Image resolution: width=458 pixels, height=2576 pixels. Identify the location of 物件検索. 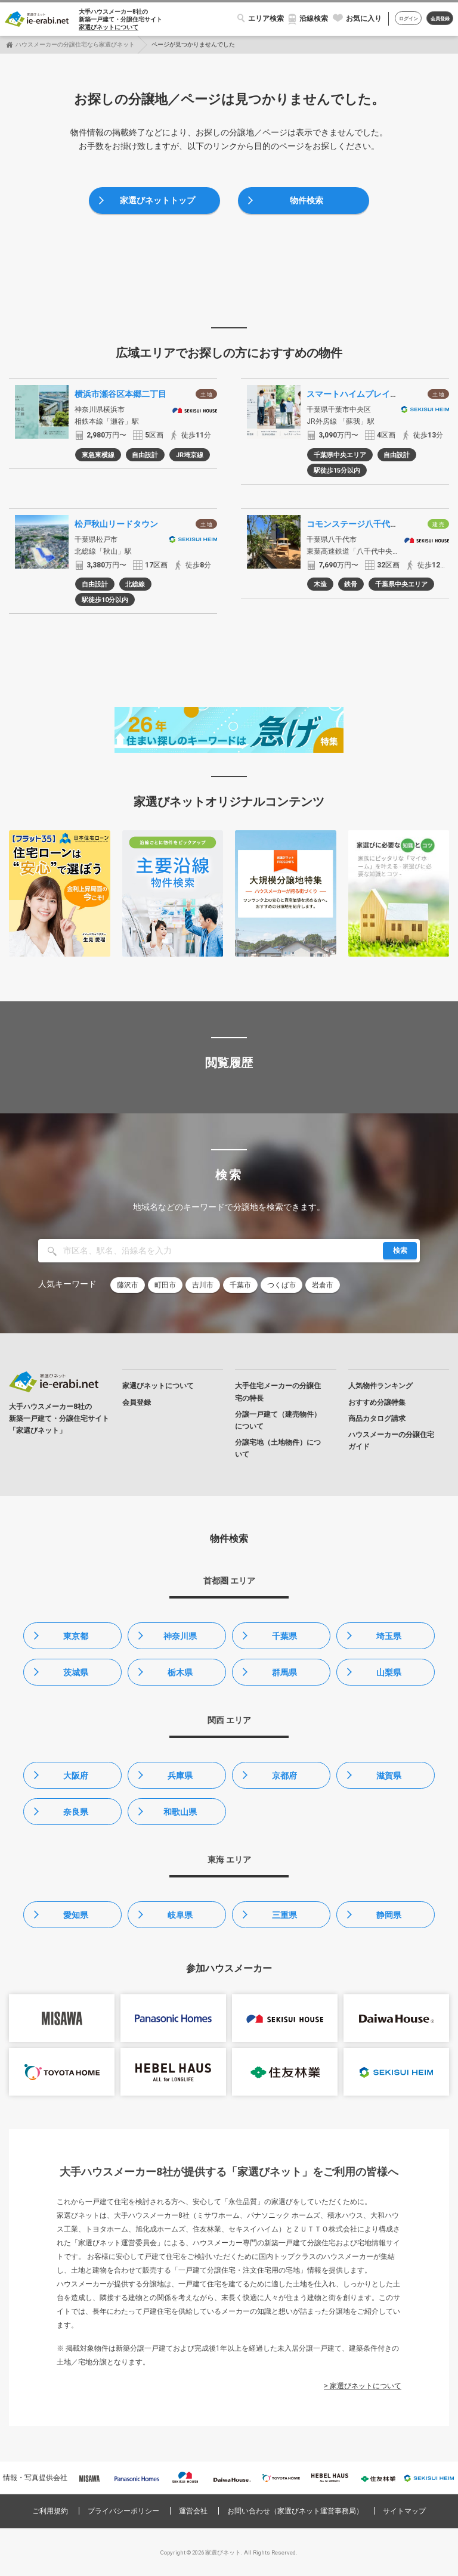
(306, 200).